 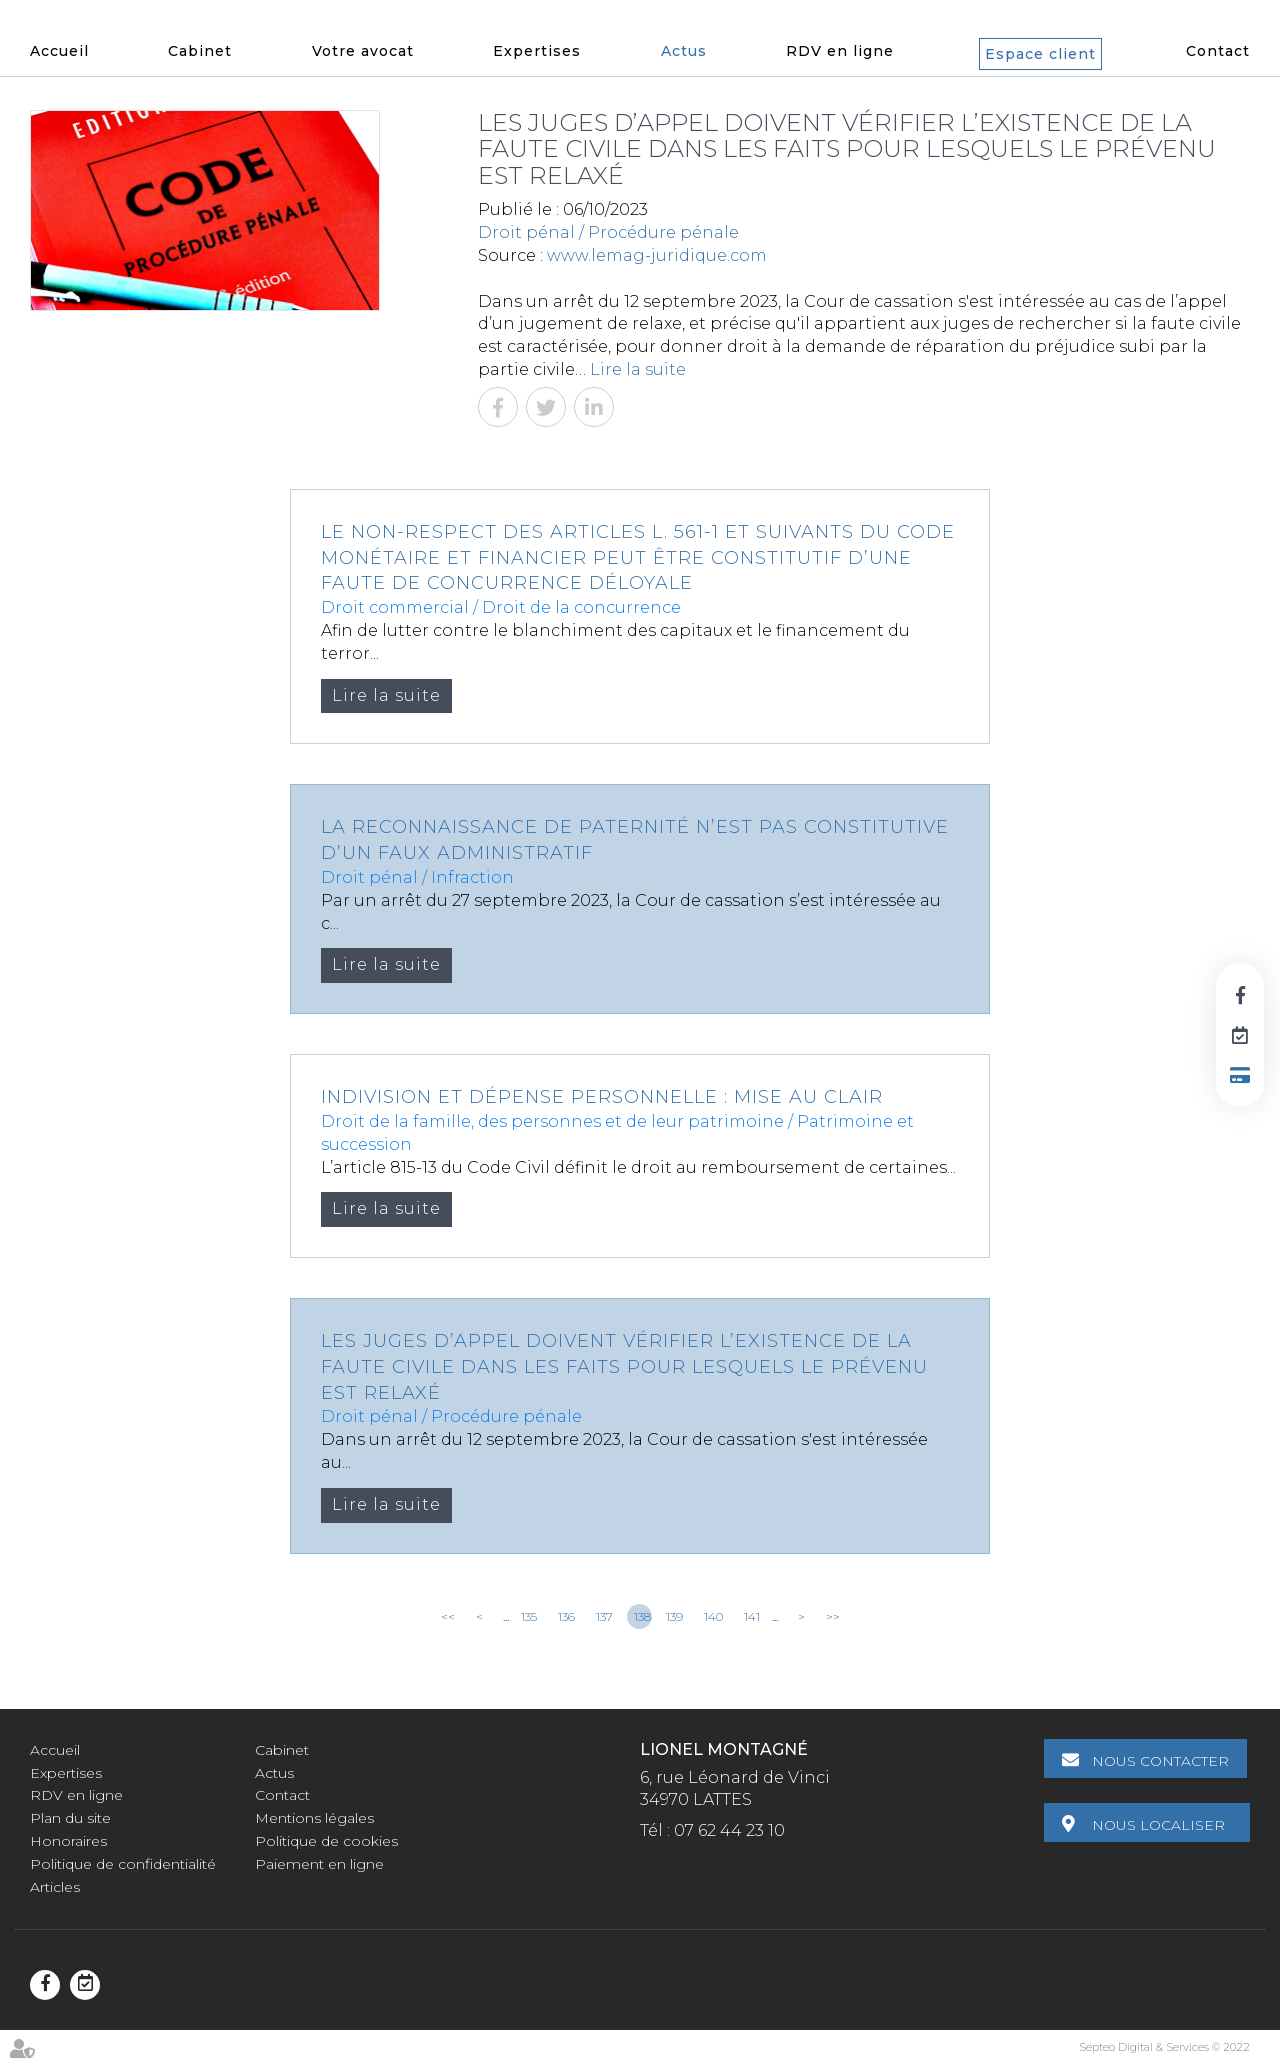 I want to click on Les juges d’appel doivent vérifier l’existence de la faute civile dans les faits pour lesquels le prévenu est relaxé, so click(x=624, y=1366).